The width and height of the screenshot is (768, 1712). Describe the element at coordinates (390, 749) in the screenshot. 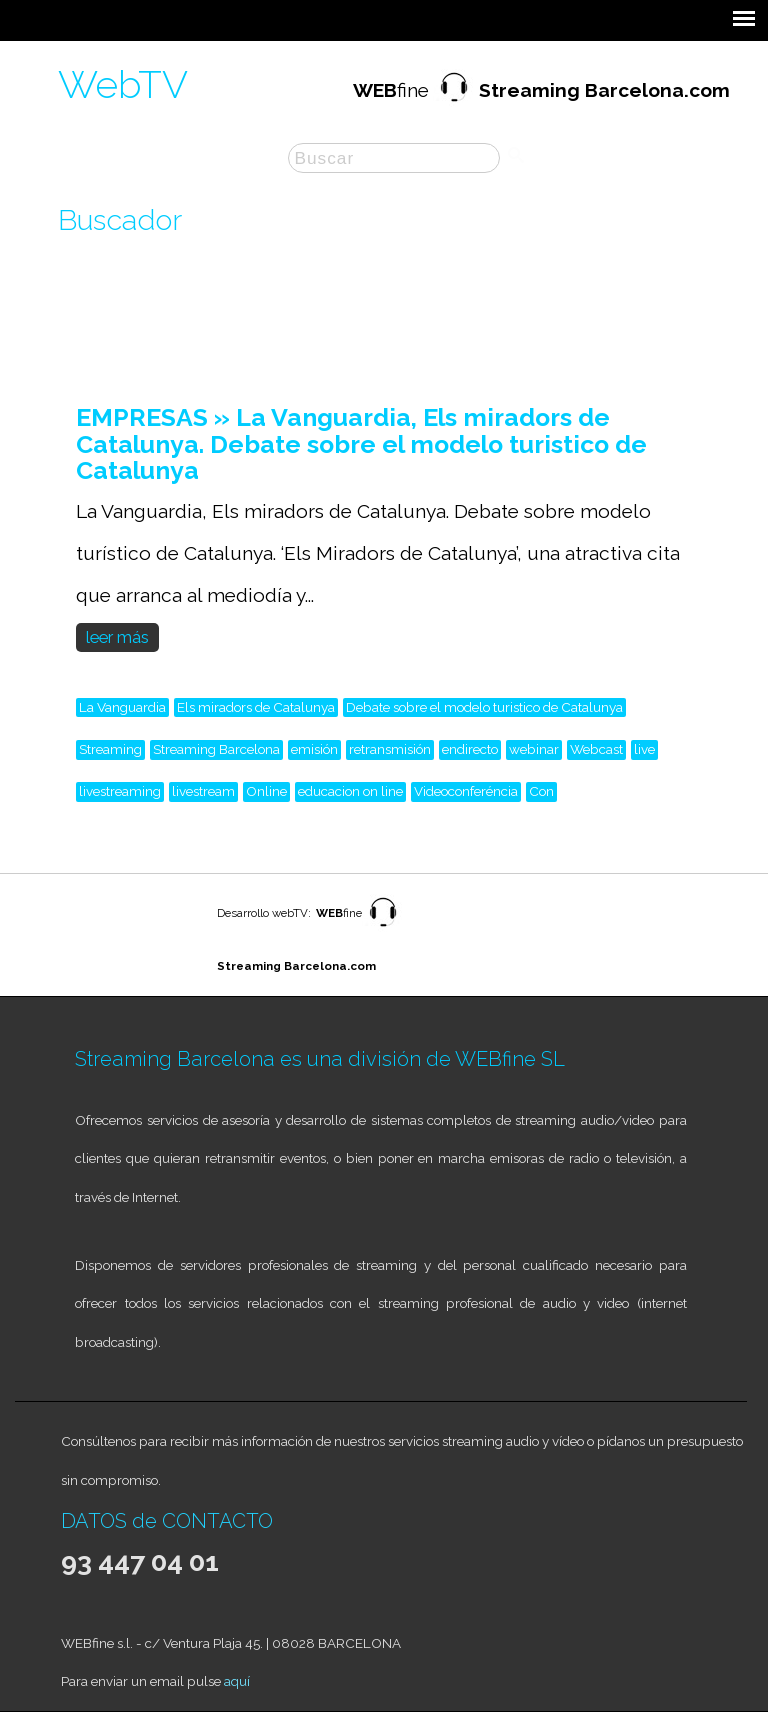

I see `retransmisión` at that location.